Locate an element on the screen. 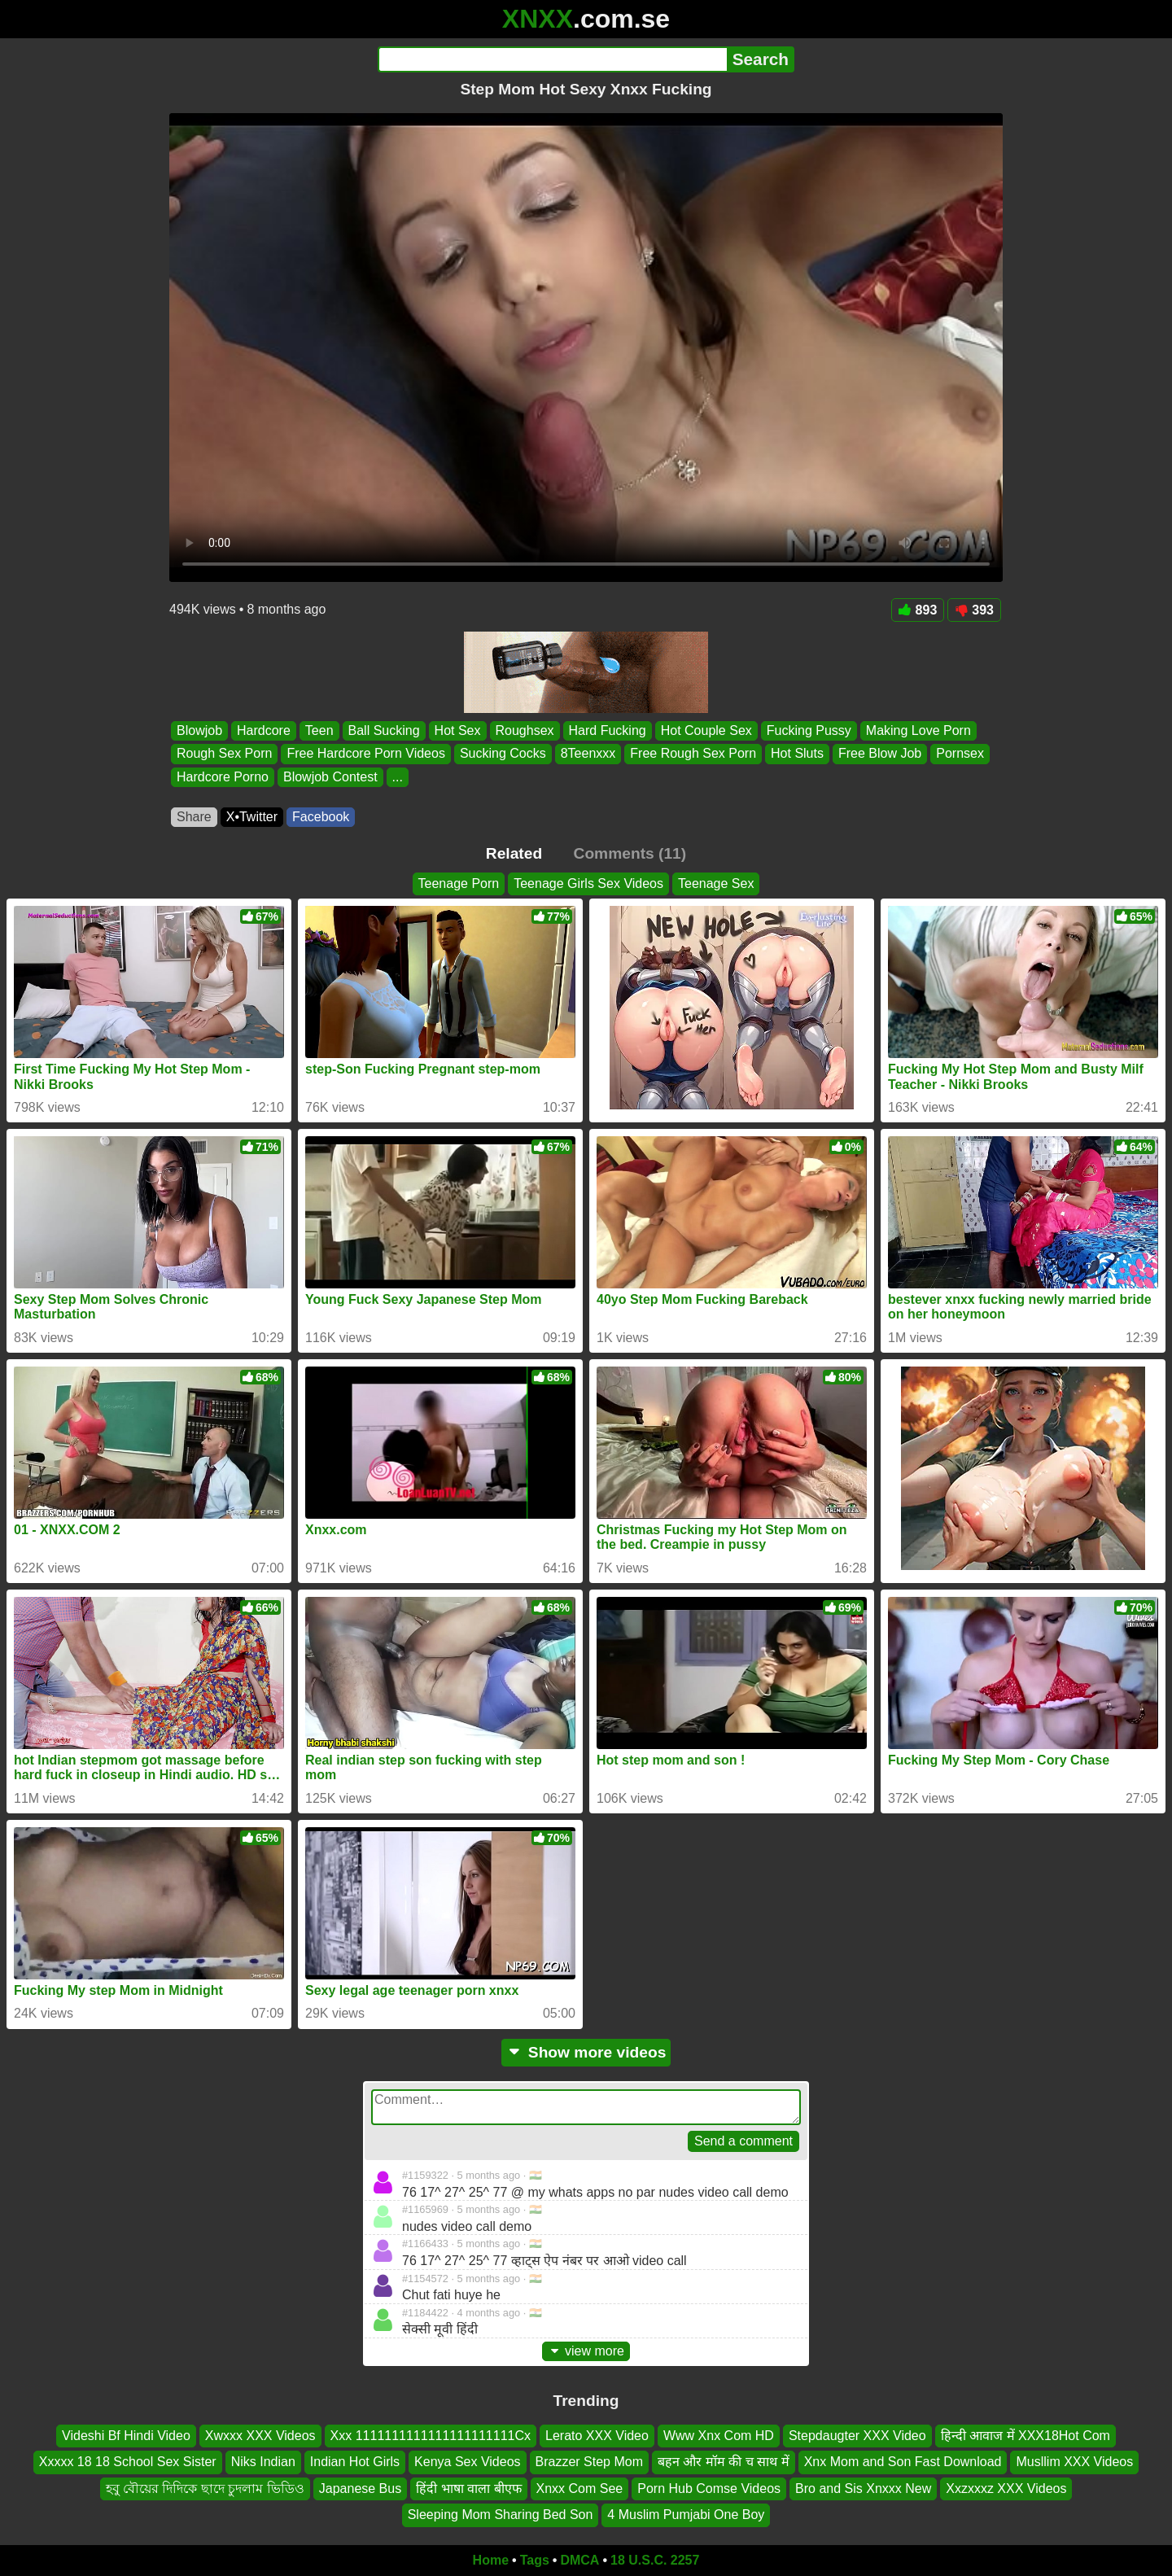 The image size is (1172, 2576). Indian Hot Girls is located at coordinates (355, 2462).